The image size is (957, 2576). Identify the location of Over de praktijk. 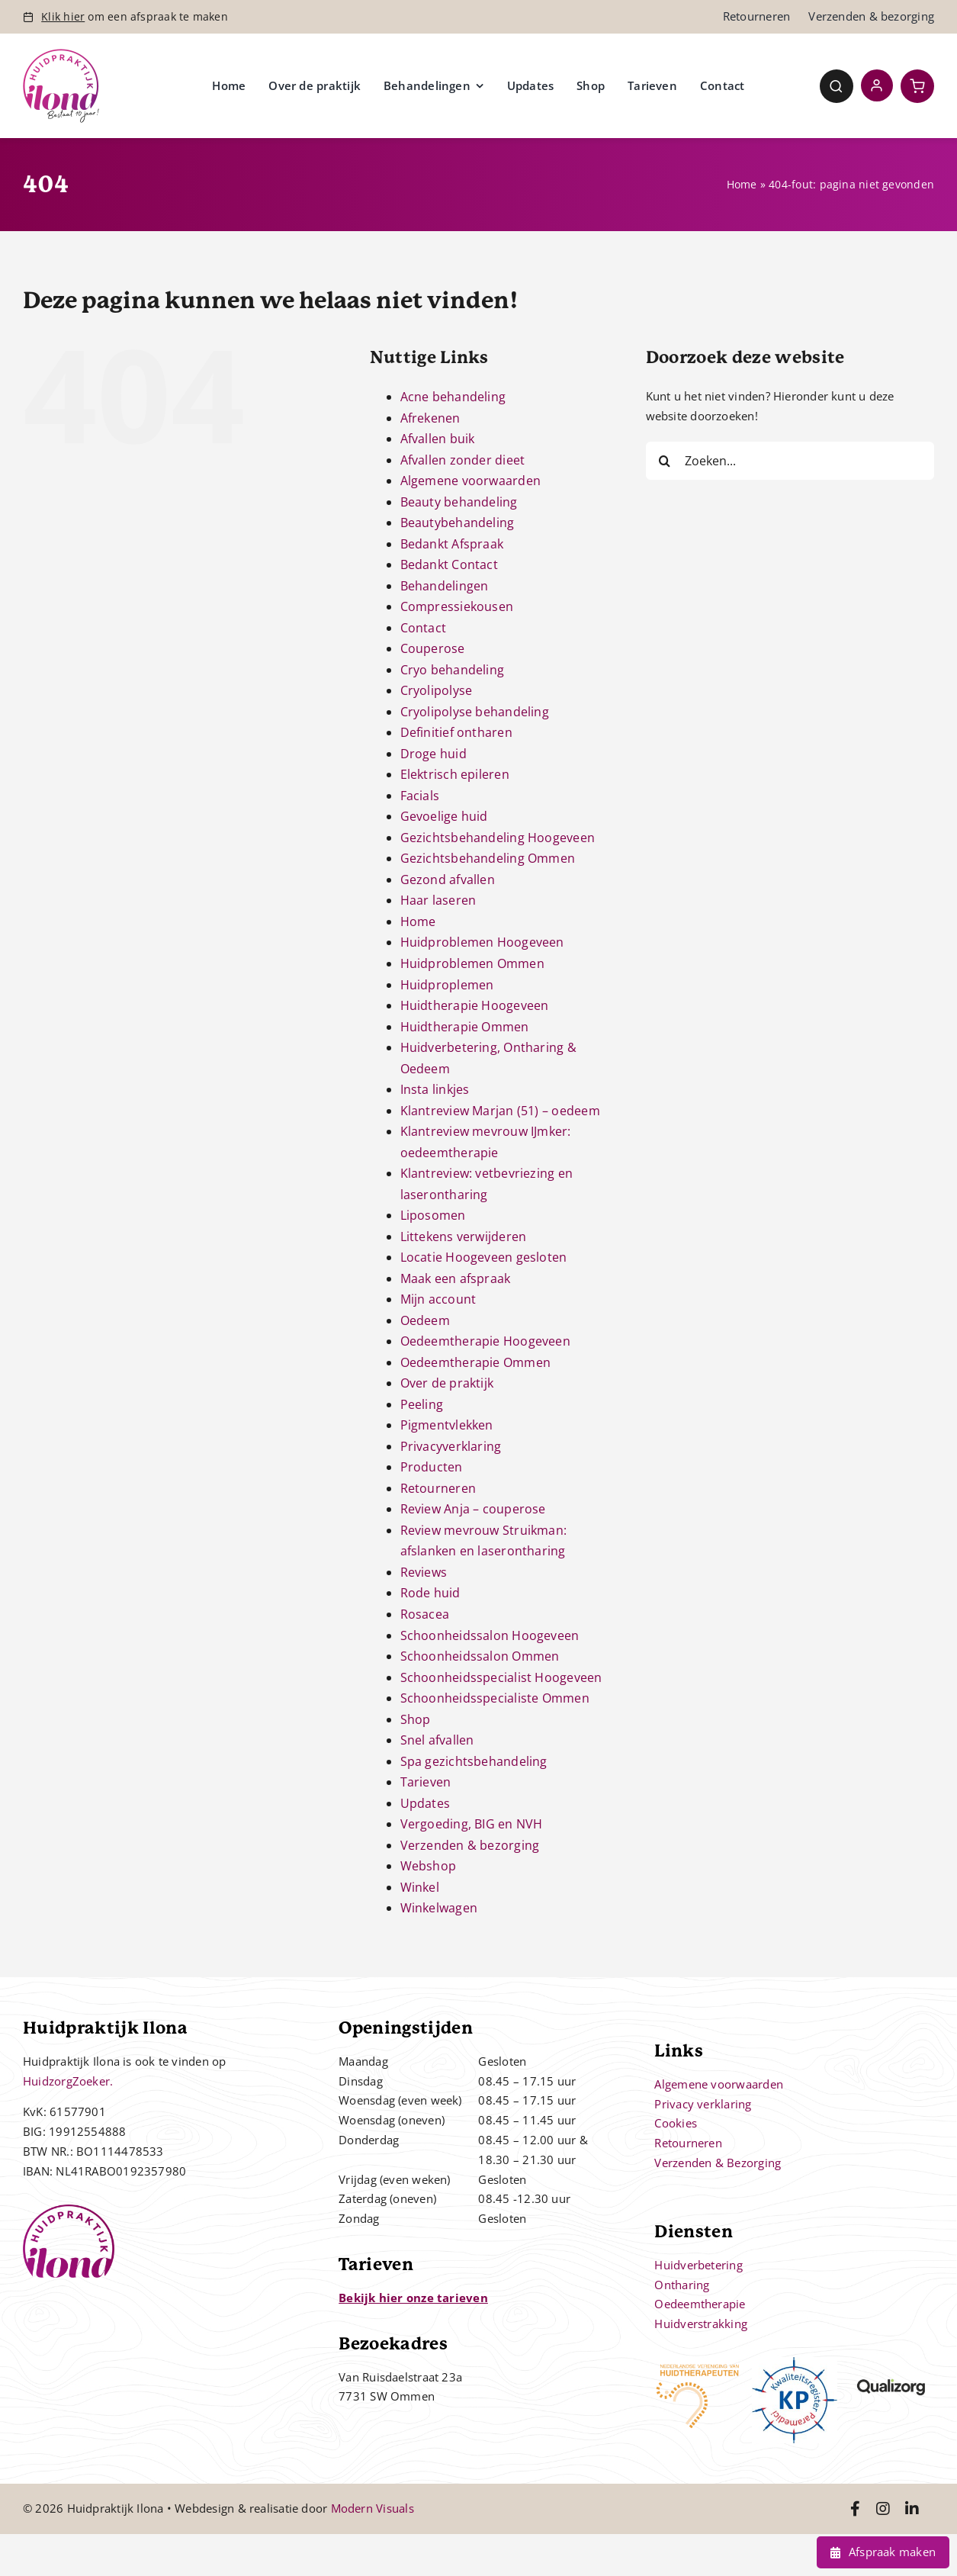
(447, 1383).